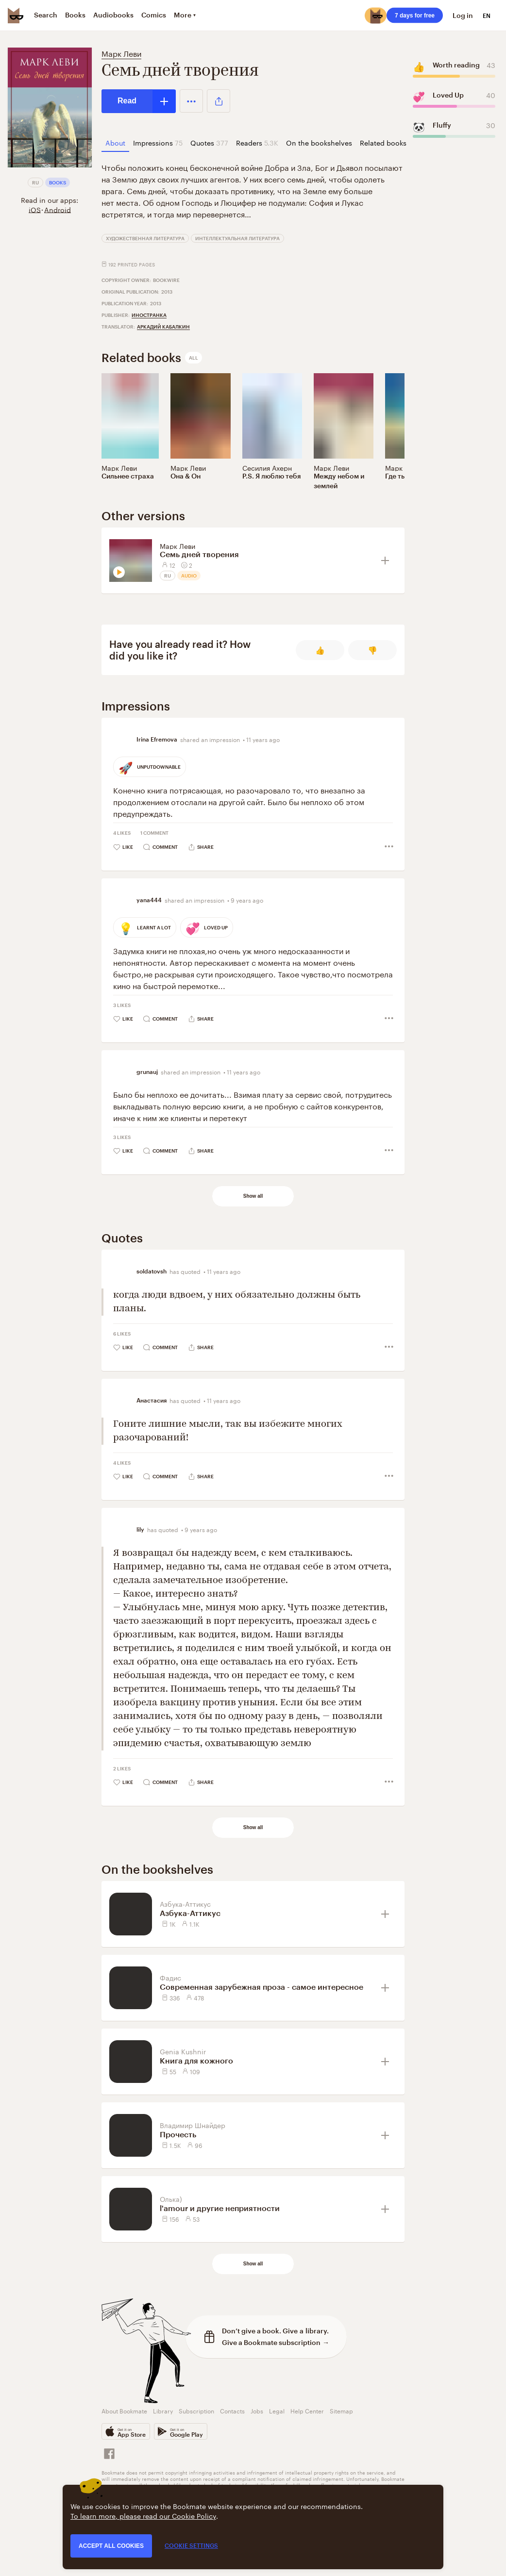  Describe the element at coordinates (196, 2410) in the screenshot. I see `Subscription` at that location.